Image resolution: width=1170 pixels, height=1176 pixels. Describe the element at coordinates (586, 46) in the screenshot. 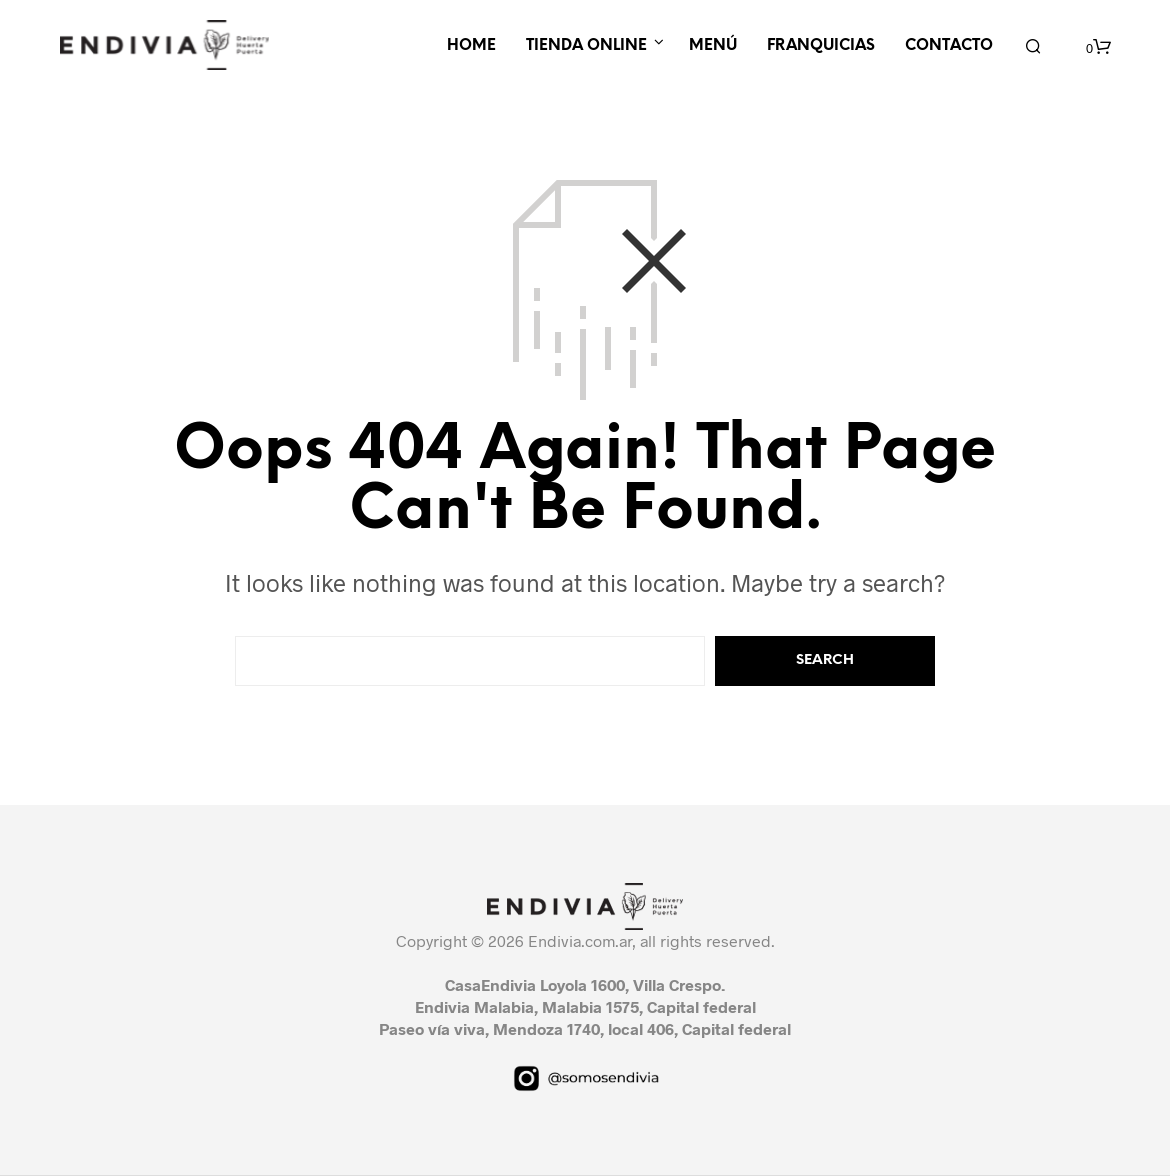

I see `TIENDA ONLINE` at that location.